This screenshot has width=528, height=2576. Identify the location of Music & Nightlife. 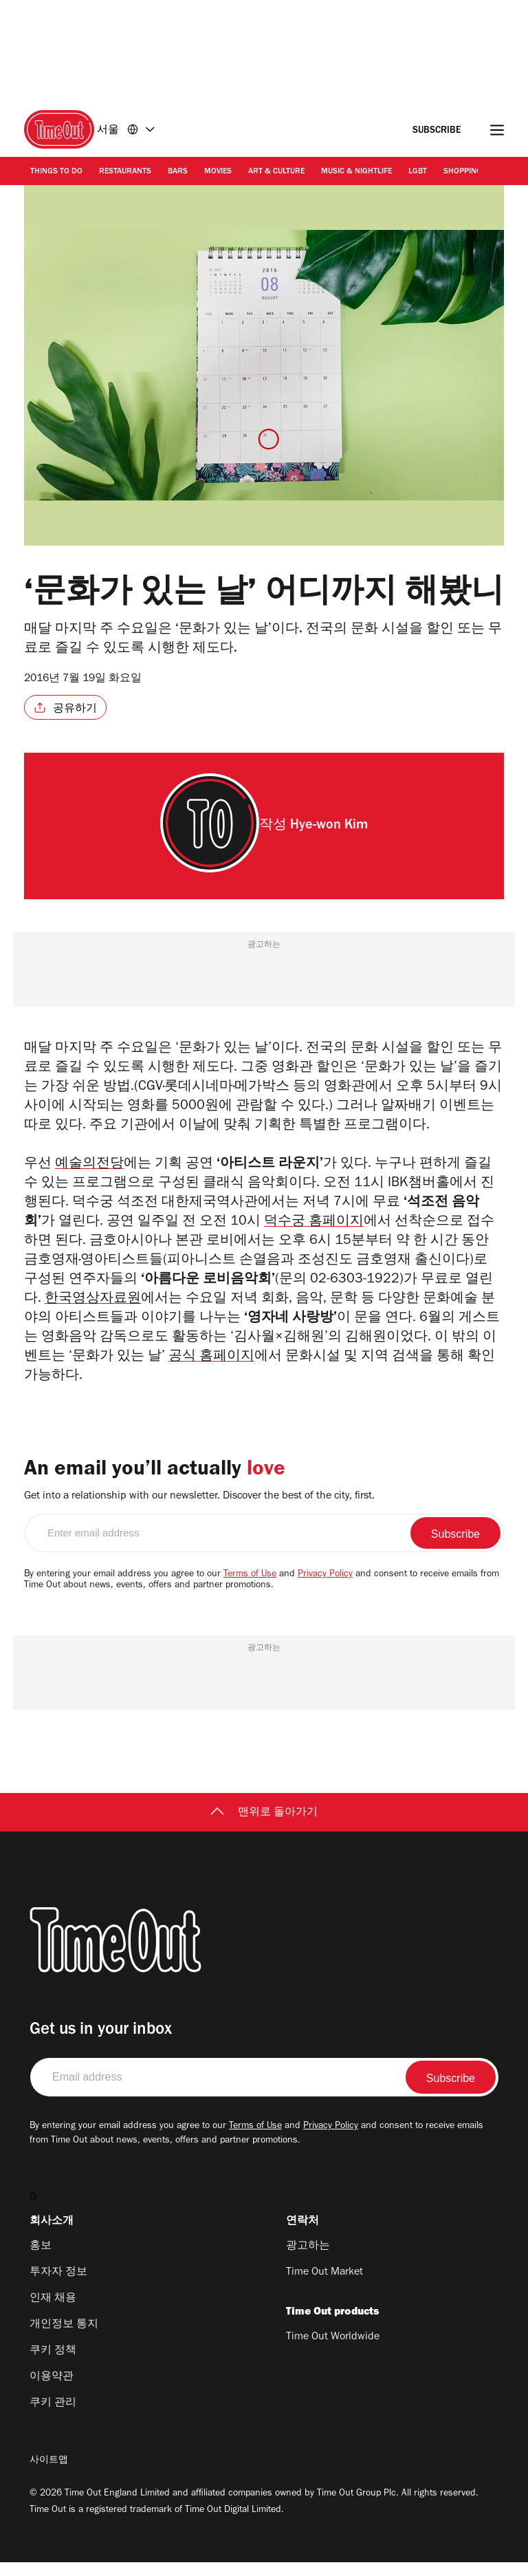
(356, 172).